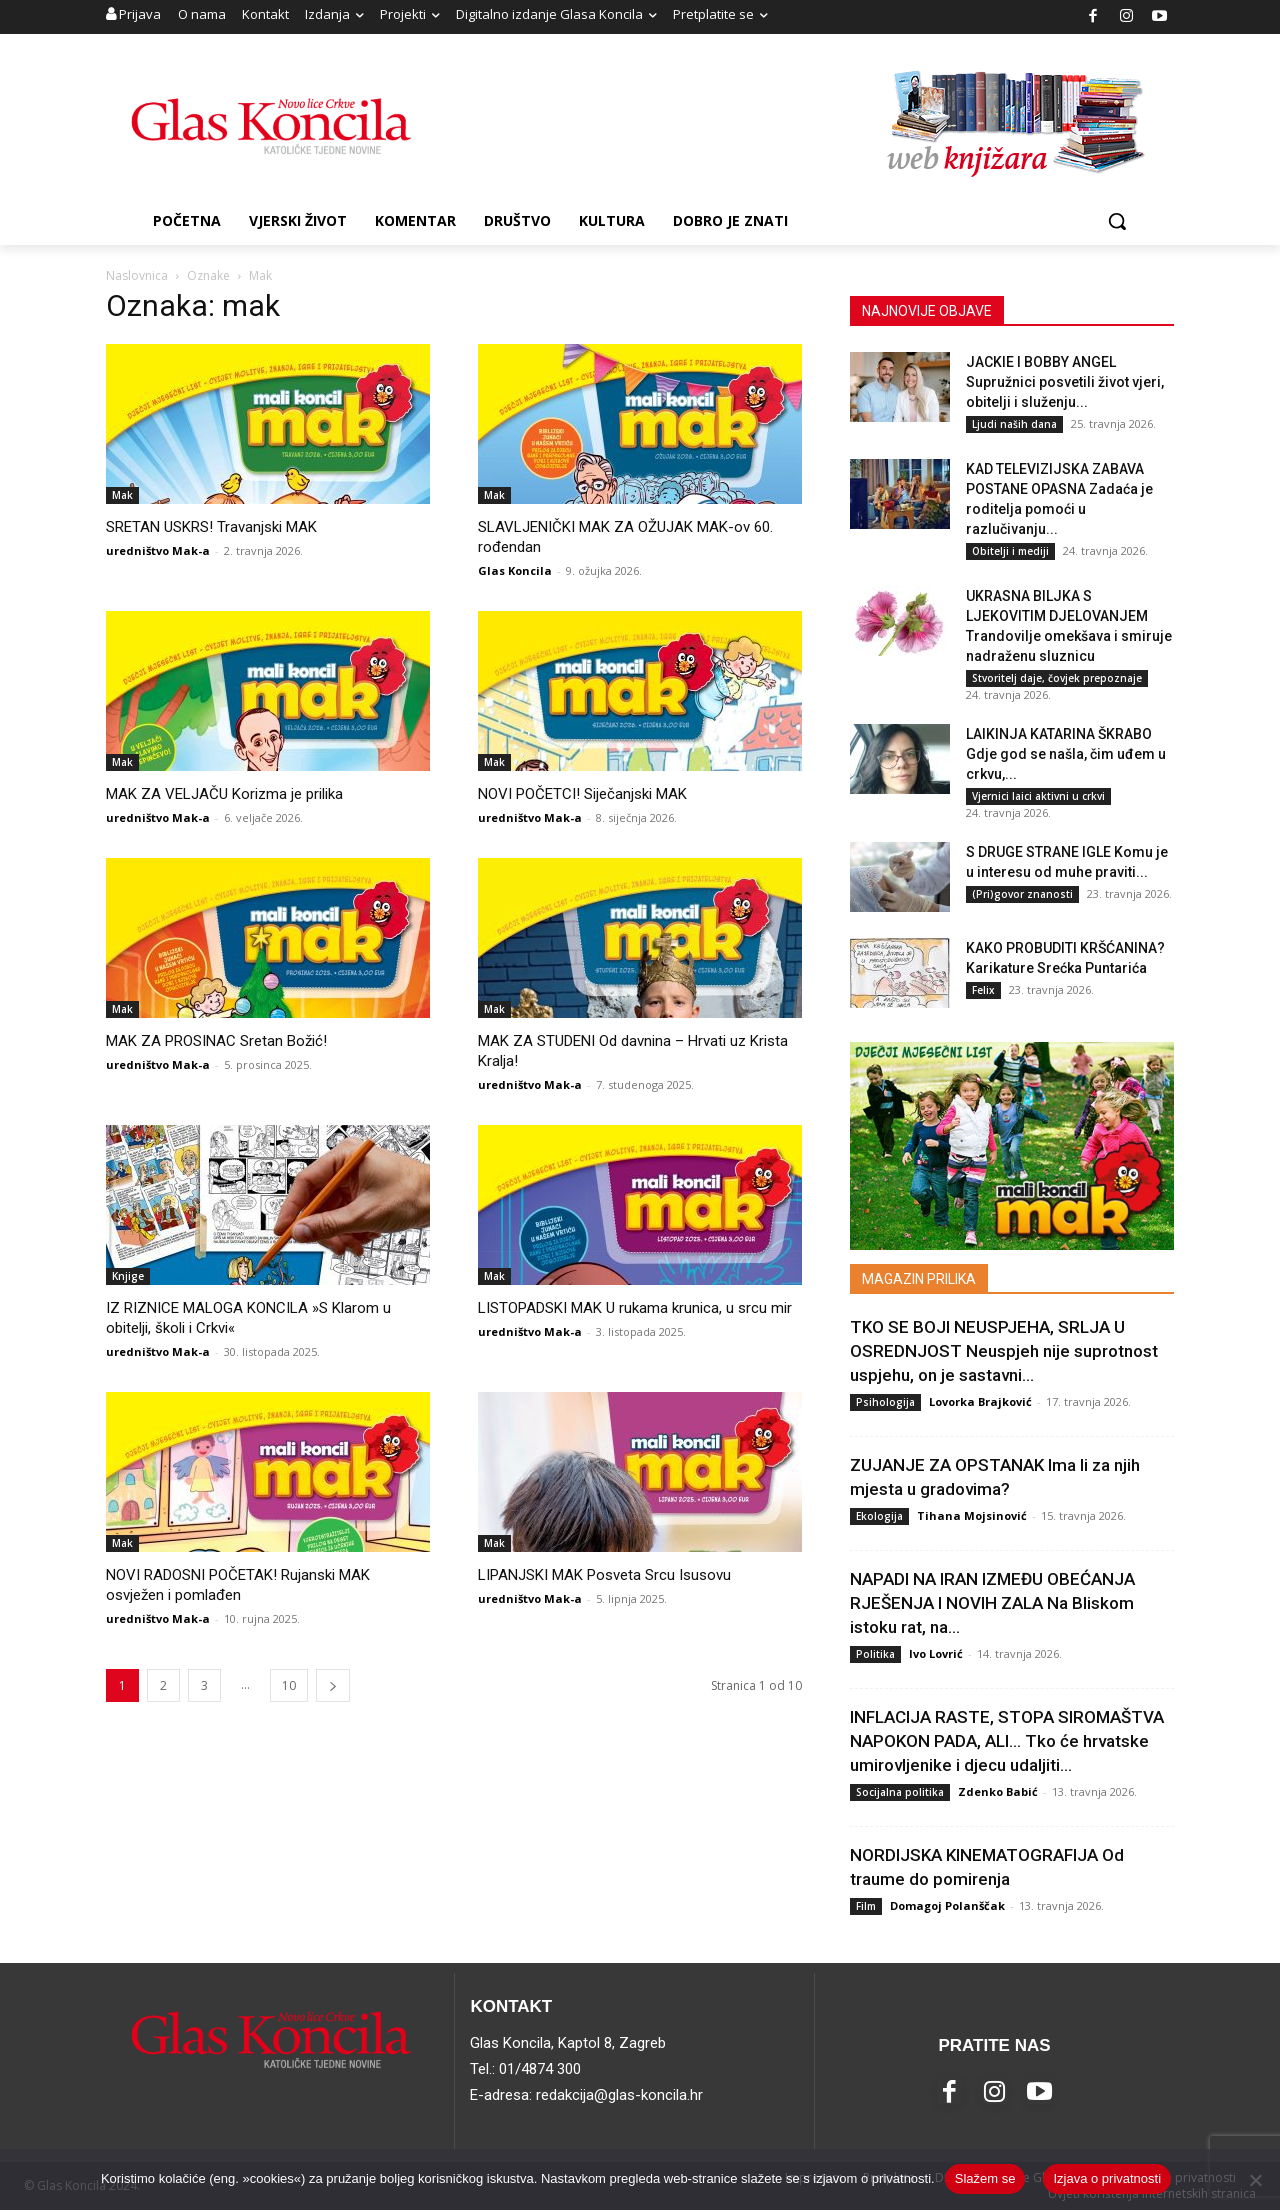 This screenshot has height=2210, width=1280. Describe the element at coordinates (128, 1276) in the screenshot. I see `Knjige` at that location.